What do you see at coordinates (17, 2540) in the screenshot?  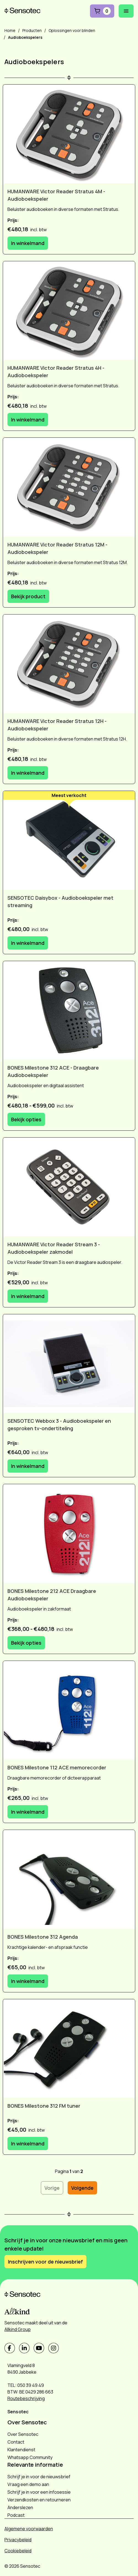 I see `Privacybeleid` at bounding box center [17, 2540].